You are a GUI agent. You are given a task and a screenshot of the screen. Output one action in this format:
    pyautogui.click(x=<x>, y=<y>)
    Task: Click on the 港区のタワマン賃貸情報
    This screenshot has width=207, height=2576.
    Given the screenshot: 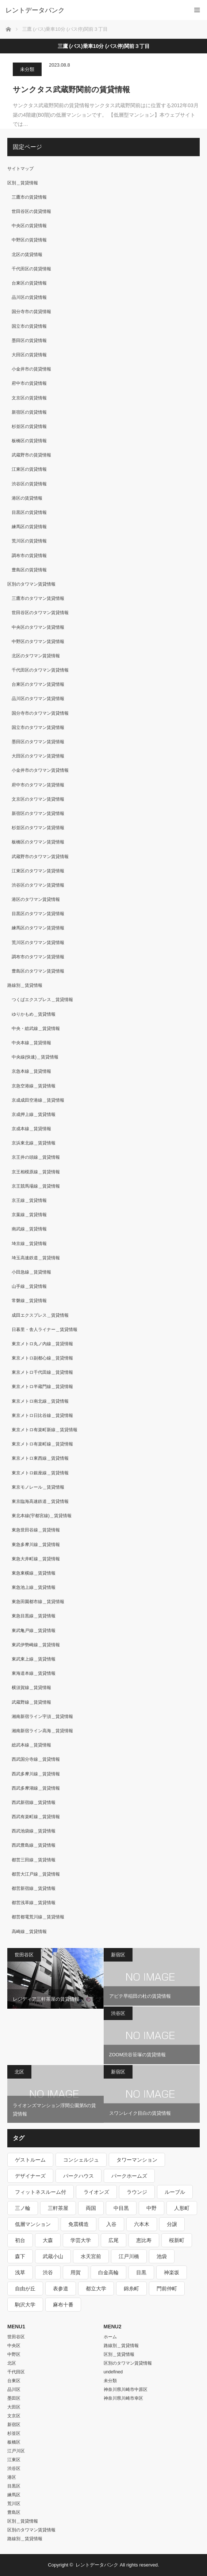 What is the action you would take?
    pyautogui.click(x=36, y=899)
    